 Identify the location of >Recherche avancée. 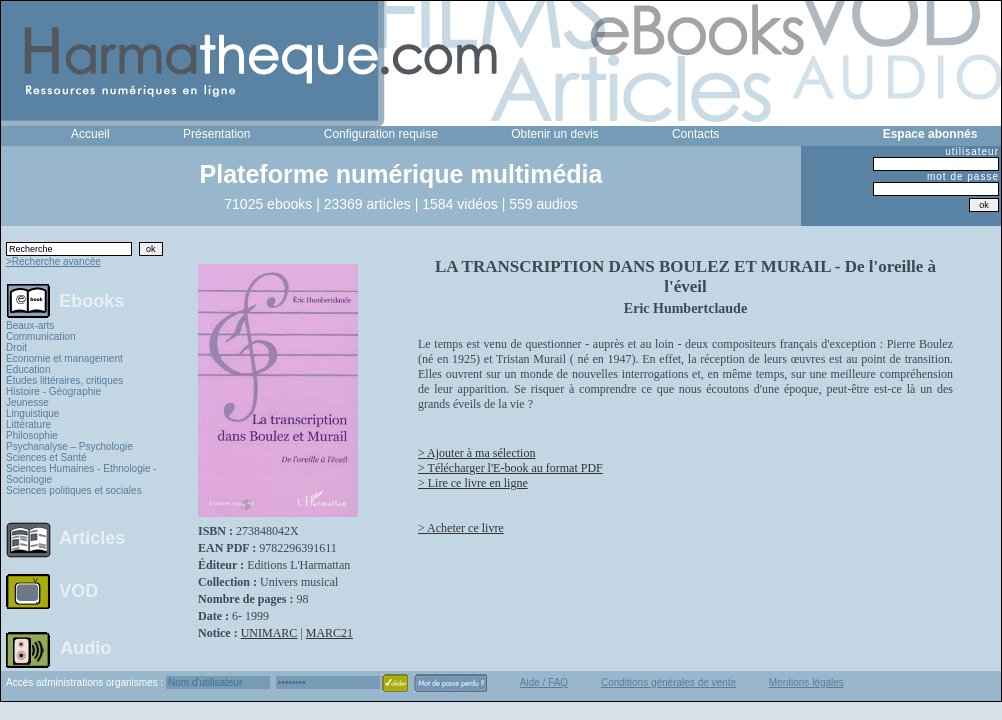
(53, 261).